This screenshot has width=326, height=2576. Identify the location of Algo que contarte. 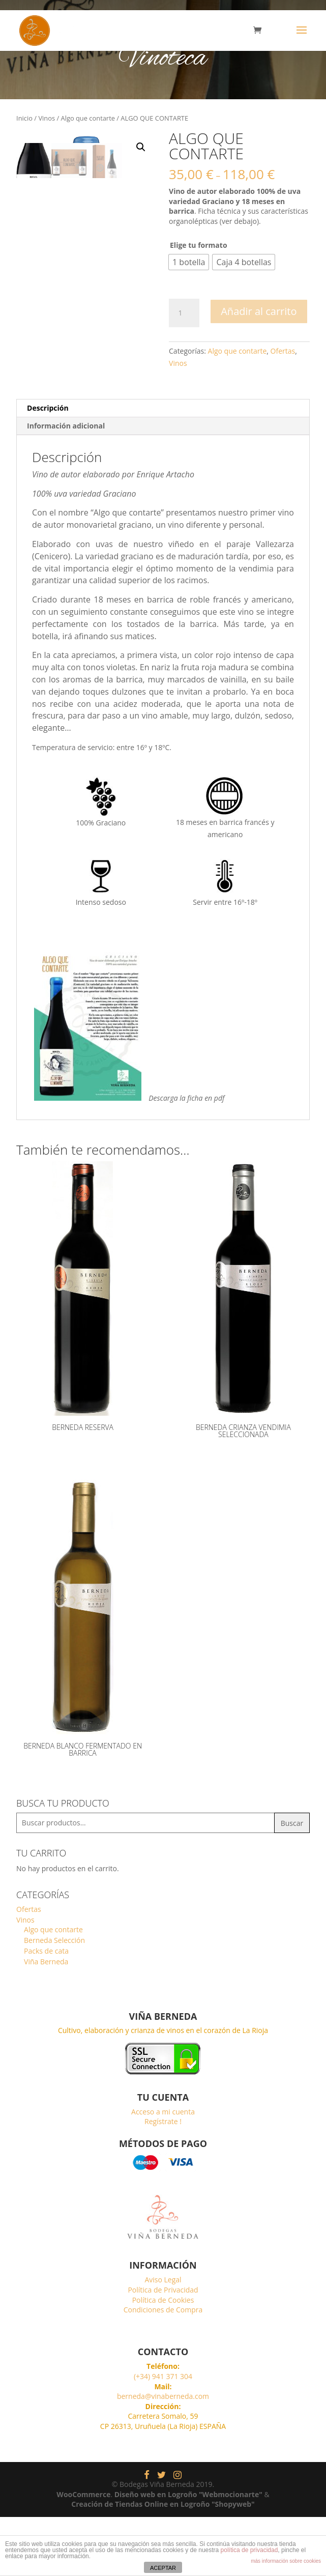
(88, 118).